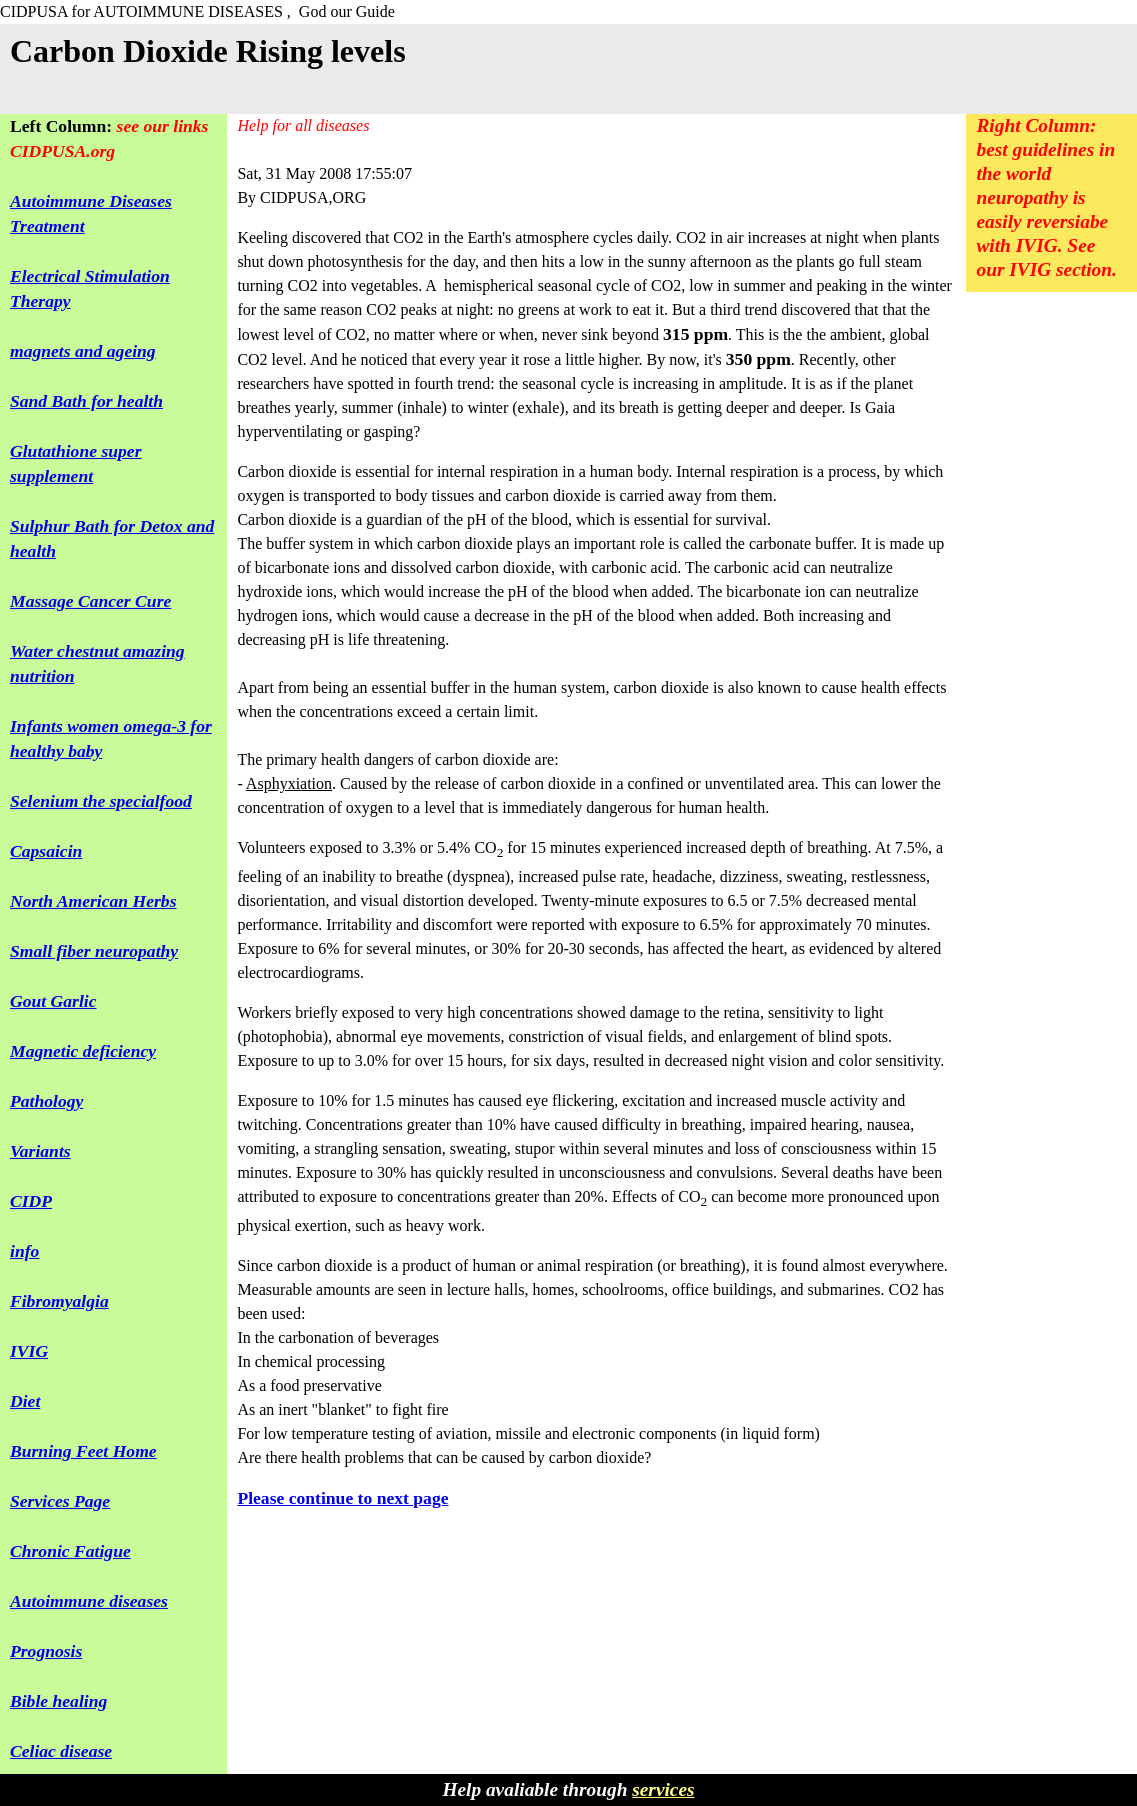 The image size is (1137, 1806). Describe the element at coordinates (89, 1601) in the screenshot. I see `Autoimmune diseases` at that location.